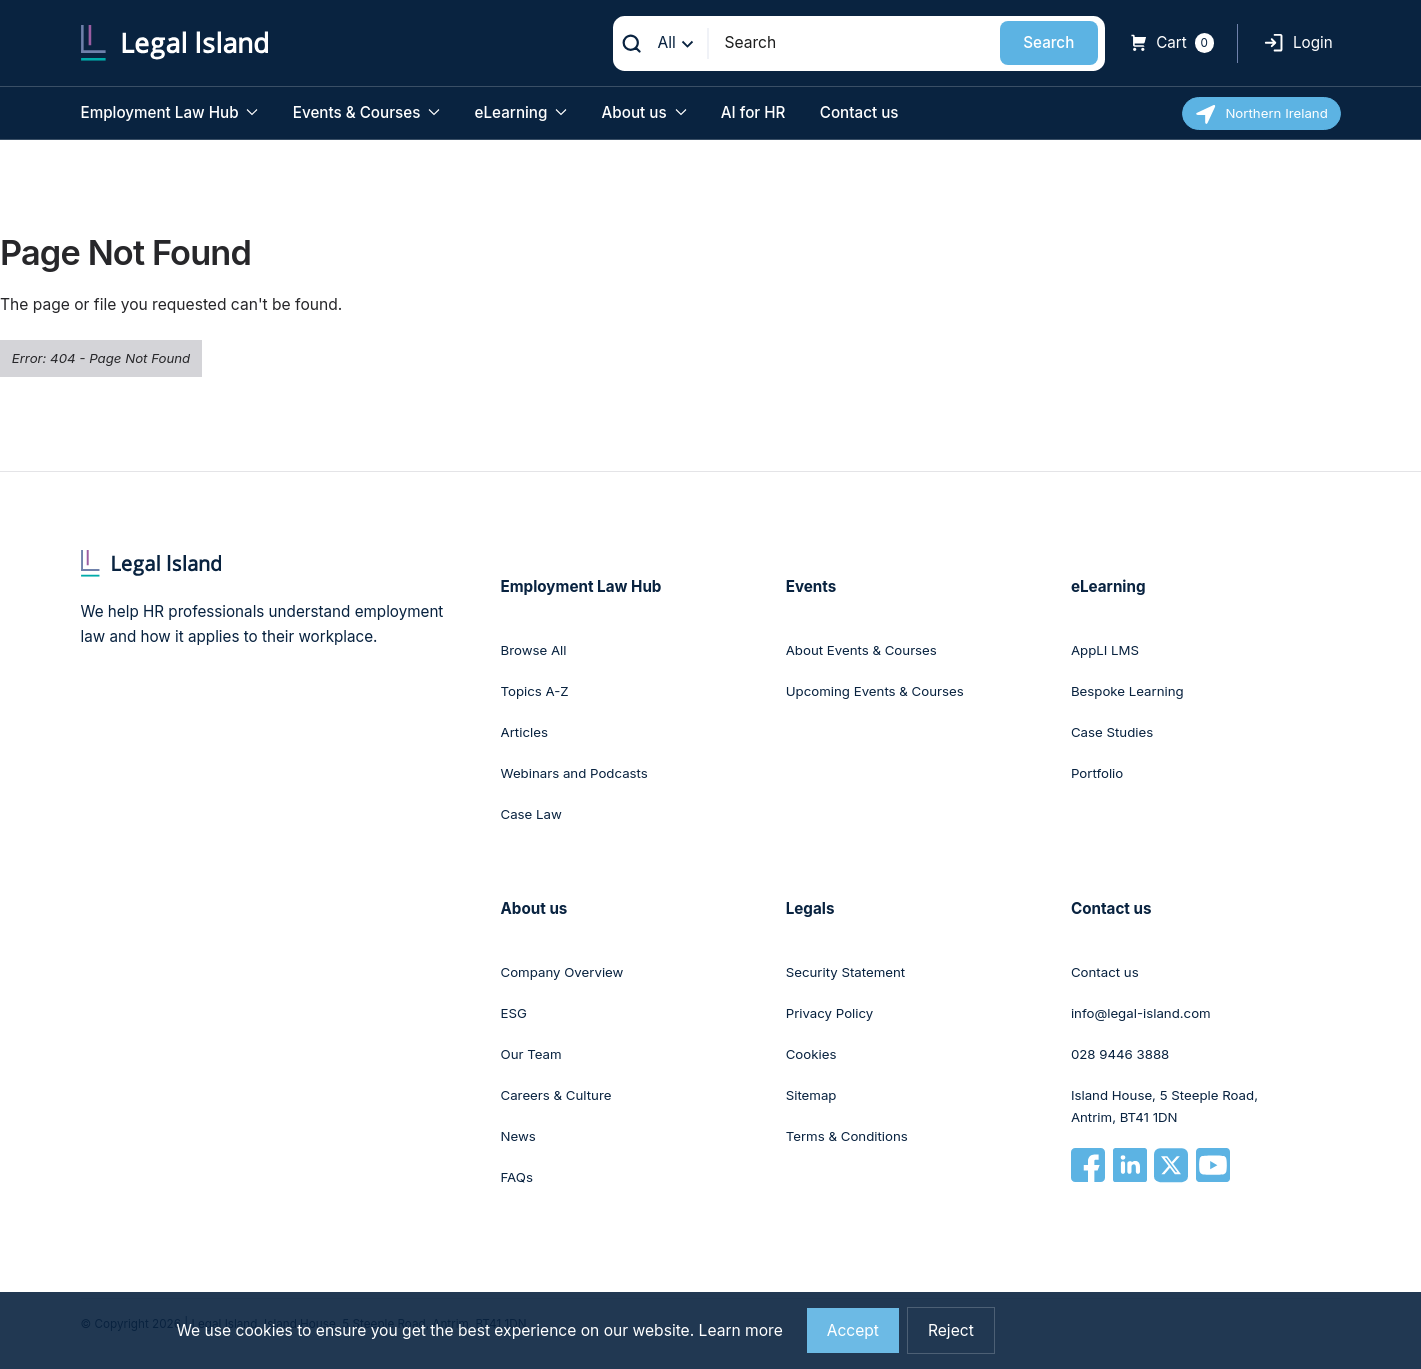  Describe the element at coordinates (524, 732) in the screenshot. I see `Articles` at that location.